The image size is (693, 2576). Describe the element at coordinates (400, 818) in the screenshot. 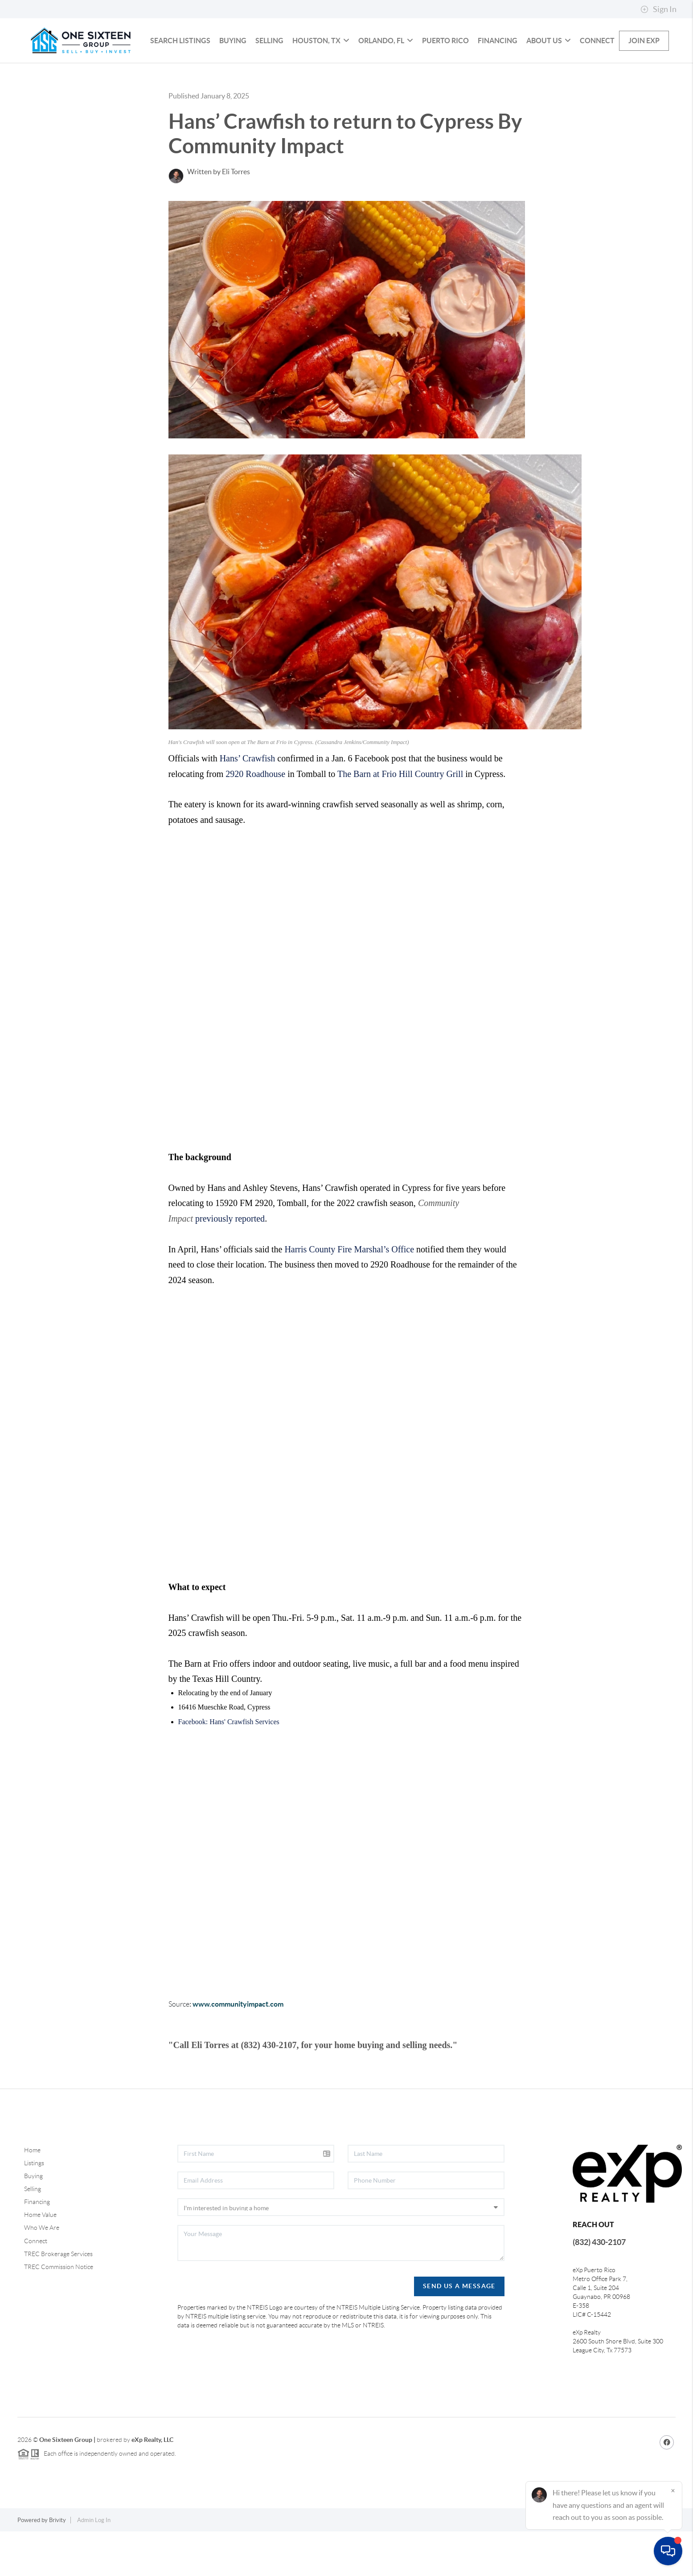

I see `The Barn at Frio Hill Country Grill` at that location.